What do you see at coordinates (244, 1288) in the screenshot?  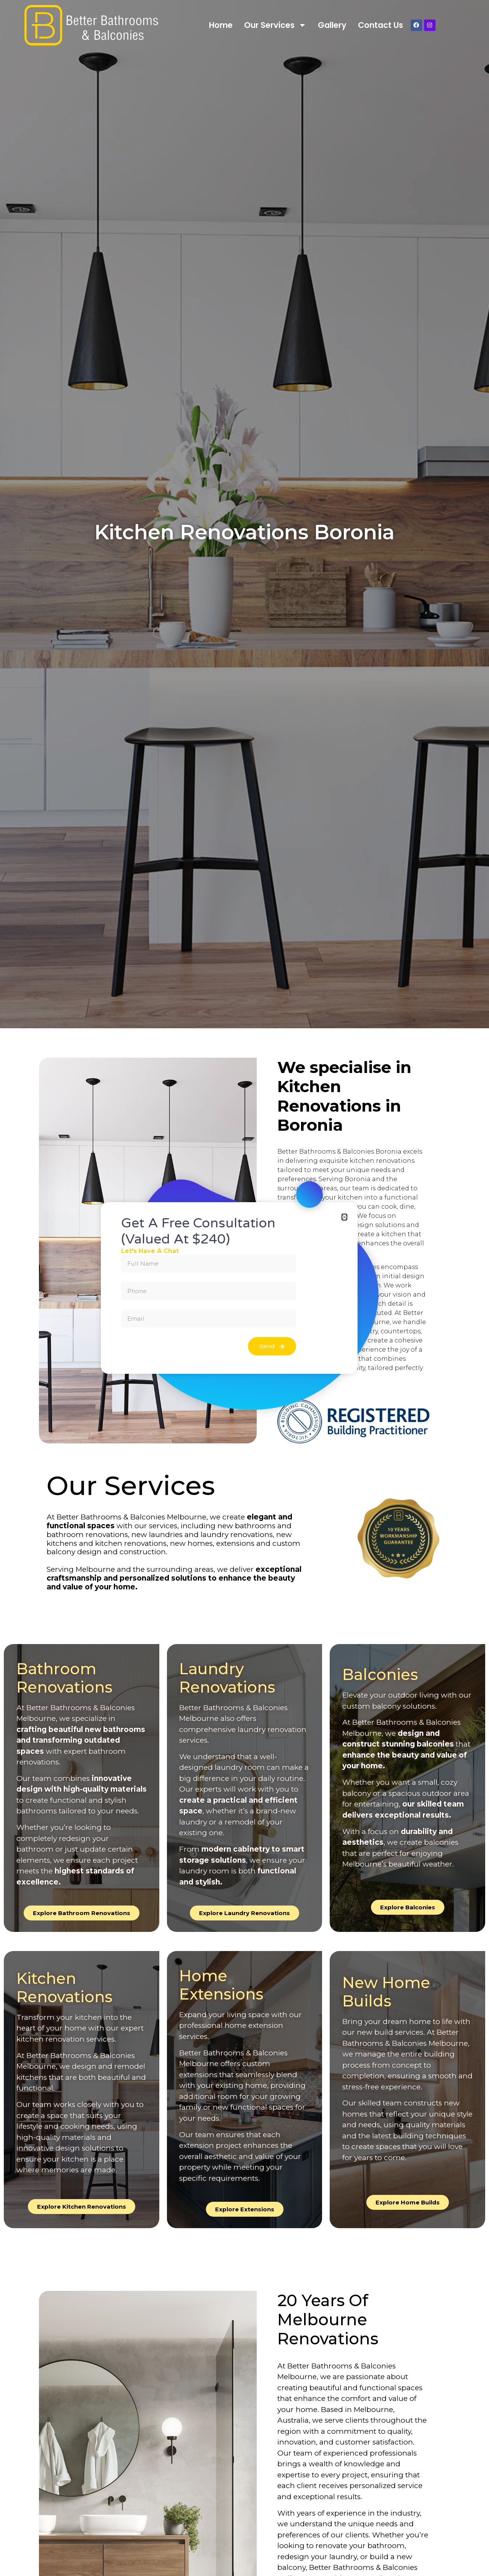 I see `[document]` at bounding box center [244, 1288].